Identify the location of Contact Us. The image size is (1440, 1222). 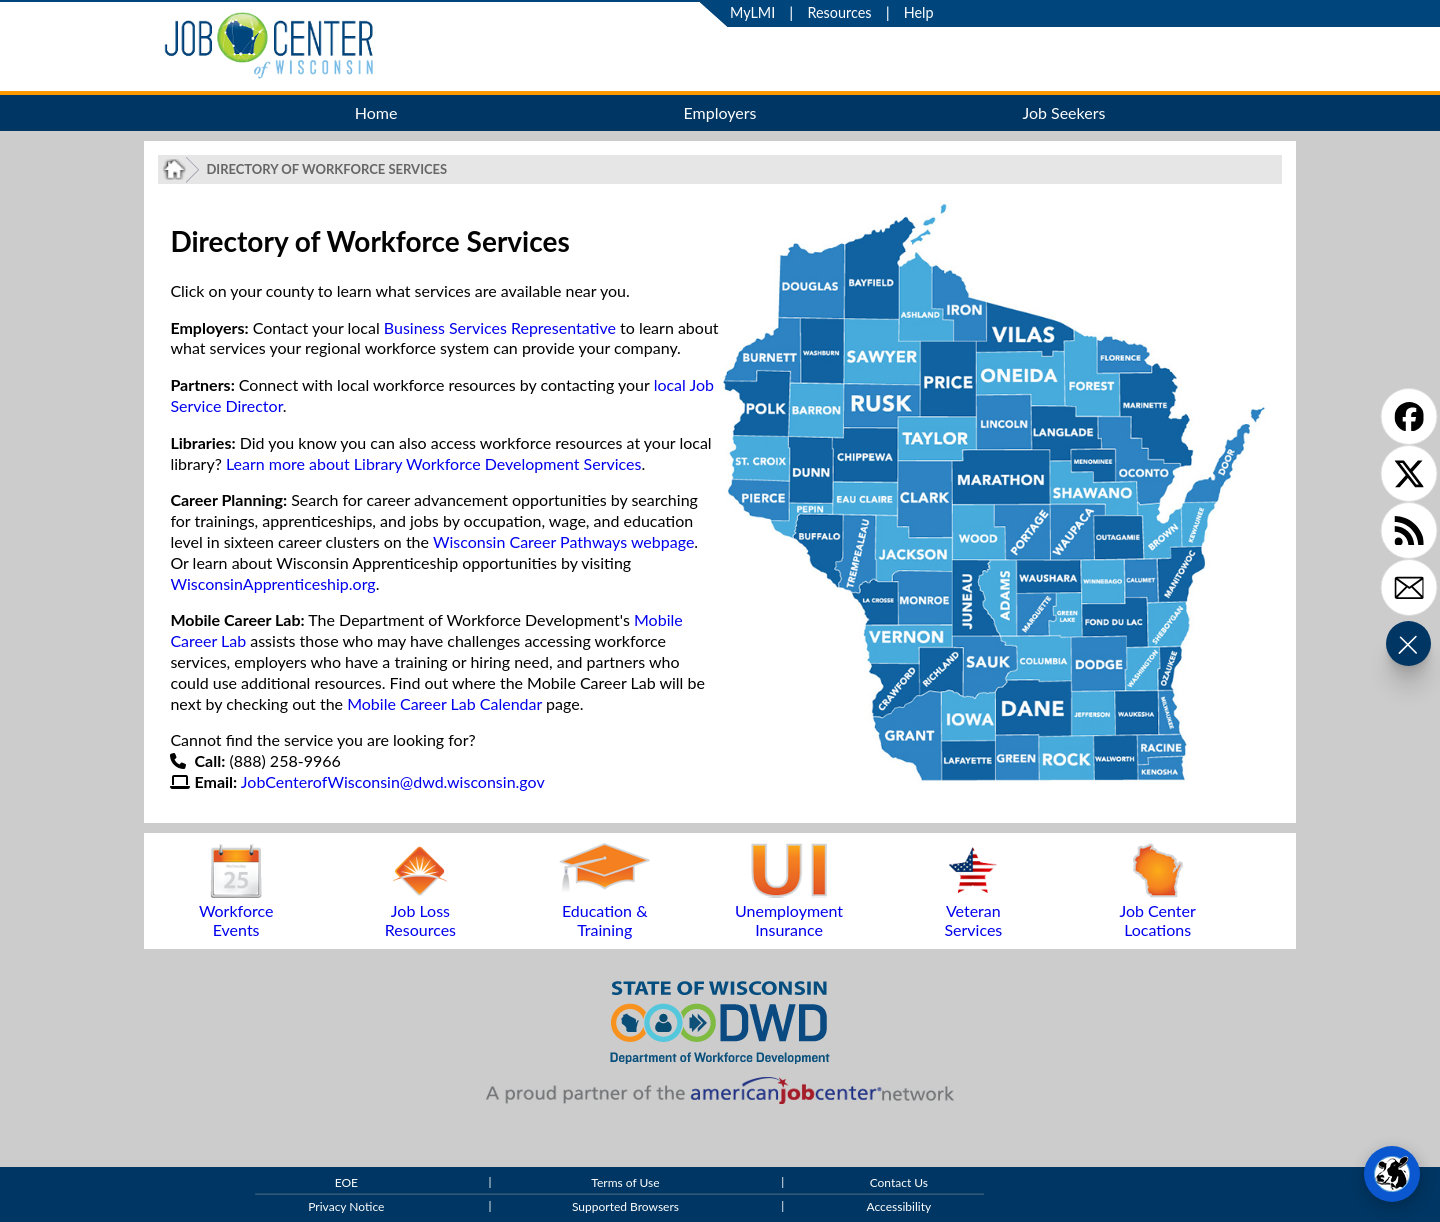
(899, 1182).